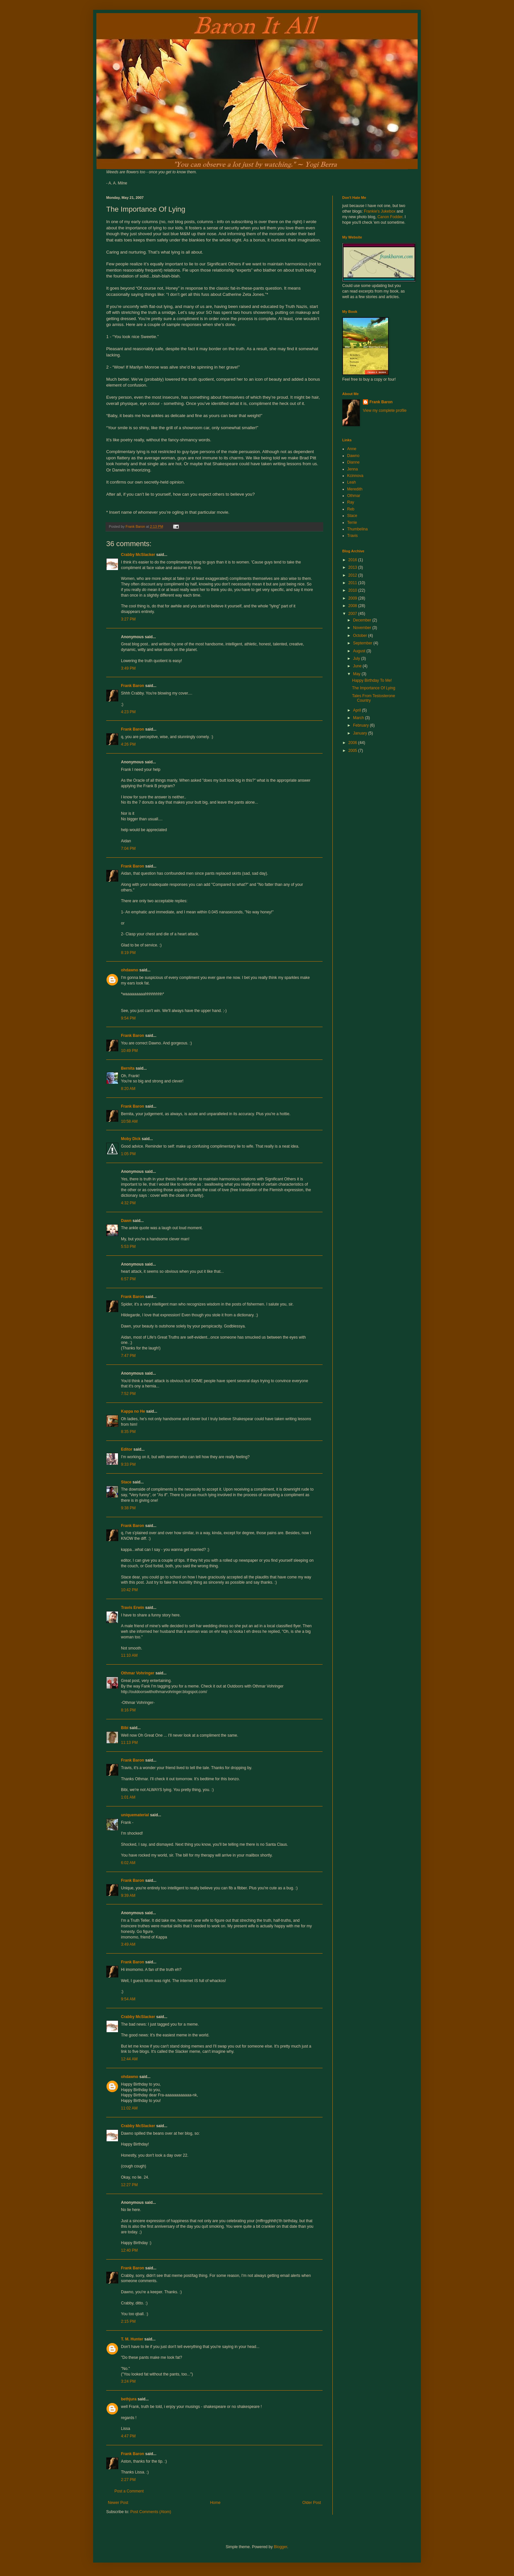 Image resolution: width=514 pixels, height=2576 pixels. I want to click on 12:44 AM, so click(129, 2059).